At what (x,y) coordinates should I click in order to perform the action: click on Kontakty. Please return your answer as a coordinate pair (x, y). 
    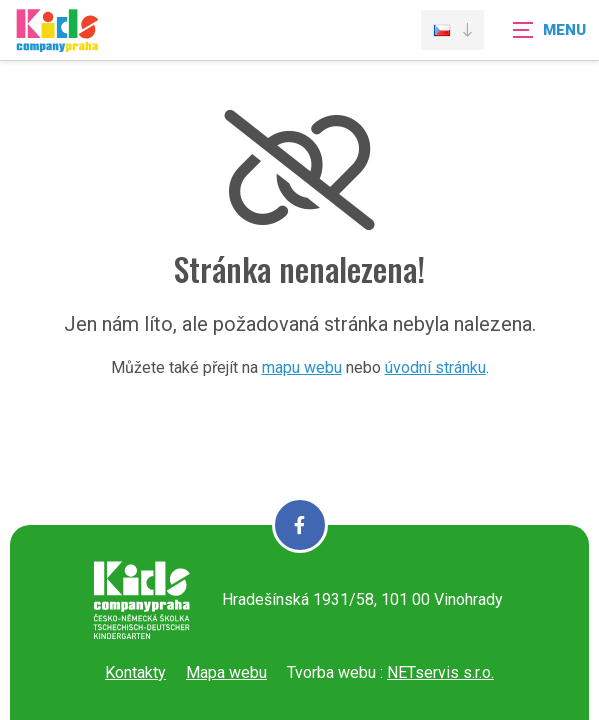
    Looking at the image, I should click on (135, 672).